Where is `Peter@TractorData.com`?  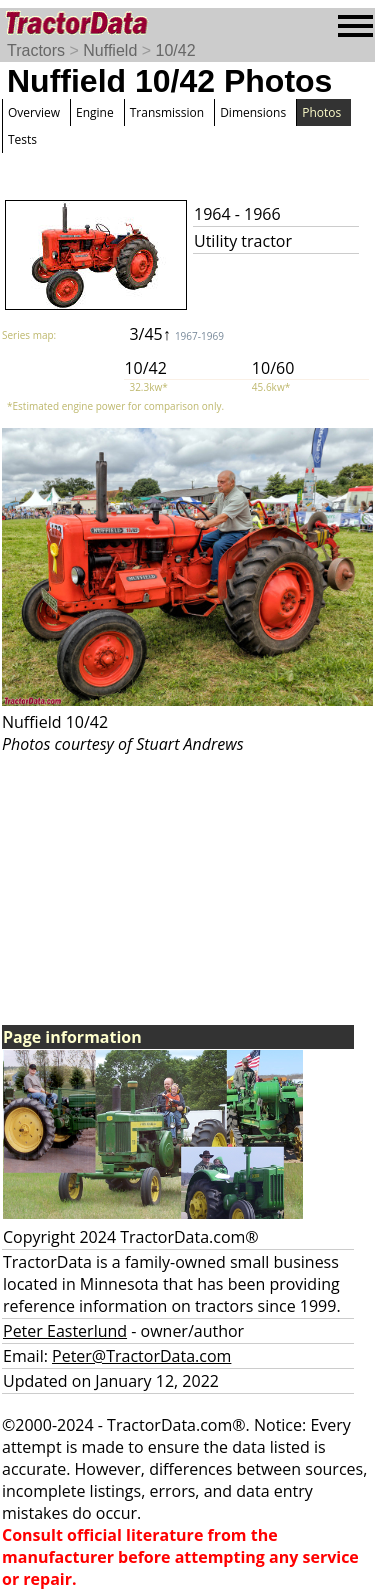 Peter@TractorData.com is located at coordinates (141, 1356).